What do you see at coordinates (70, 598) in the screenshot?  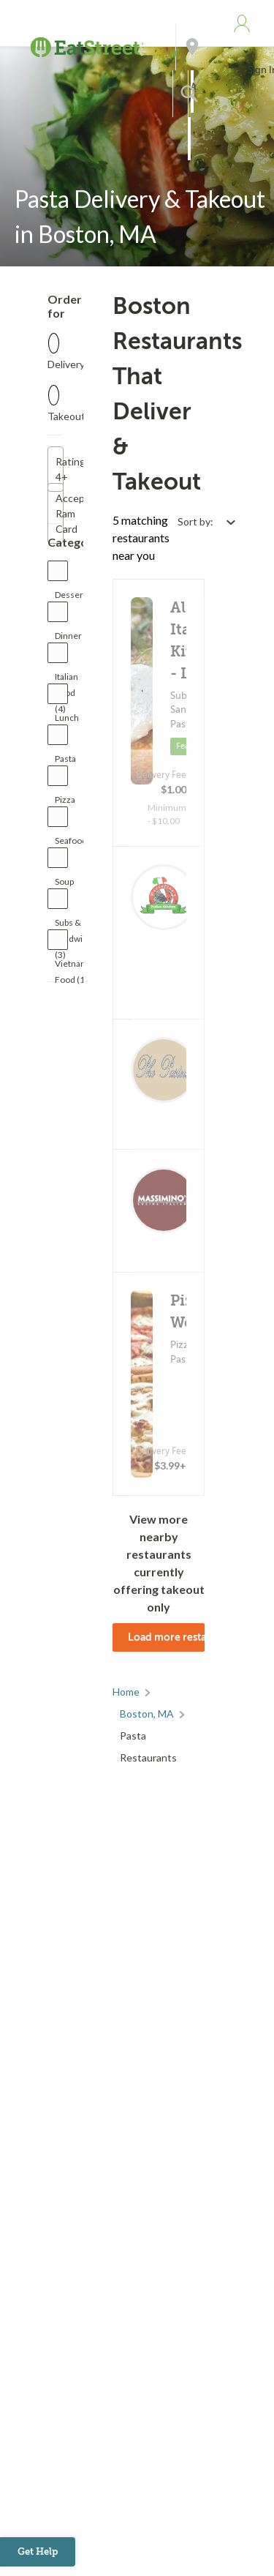 I see `Dessert (1)` at bounding box center [70, 598].